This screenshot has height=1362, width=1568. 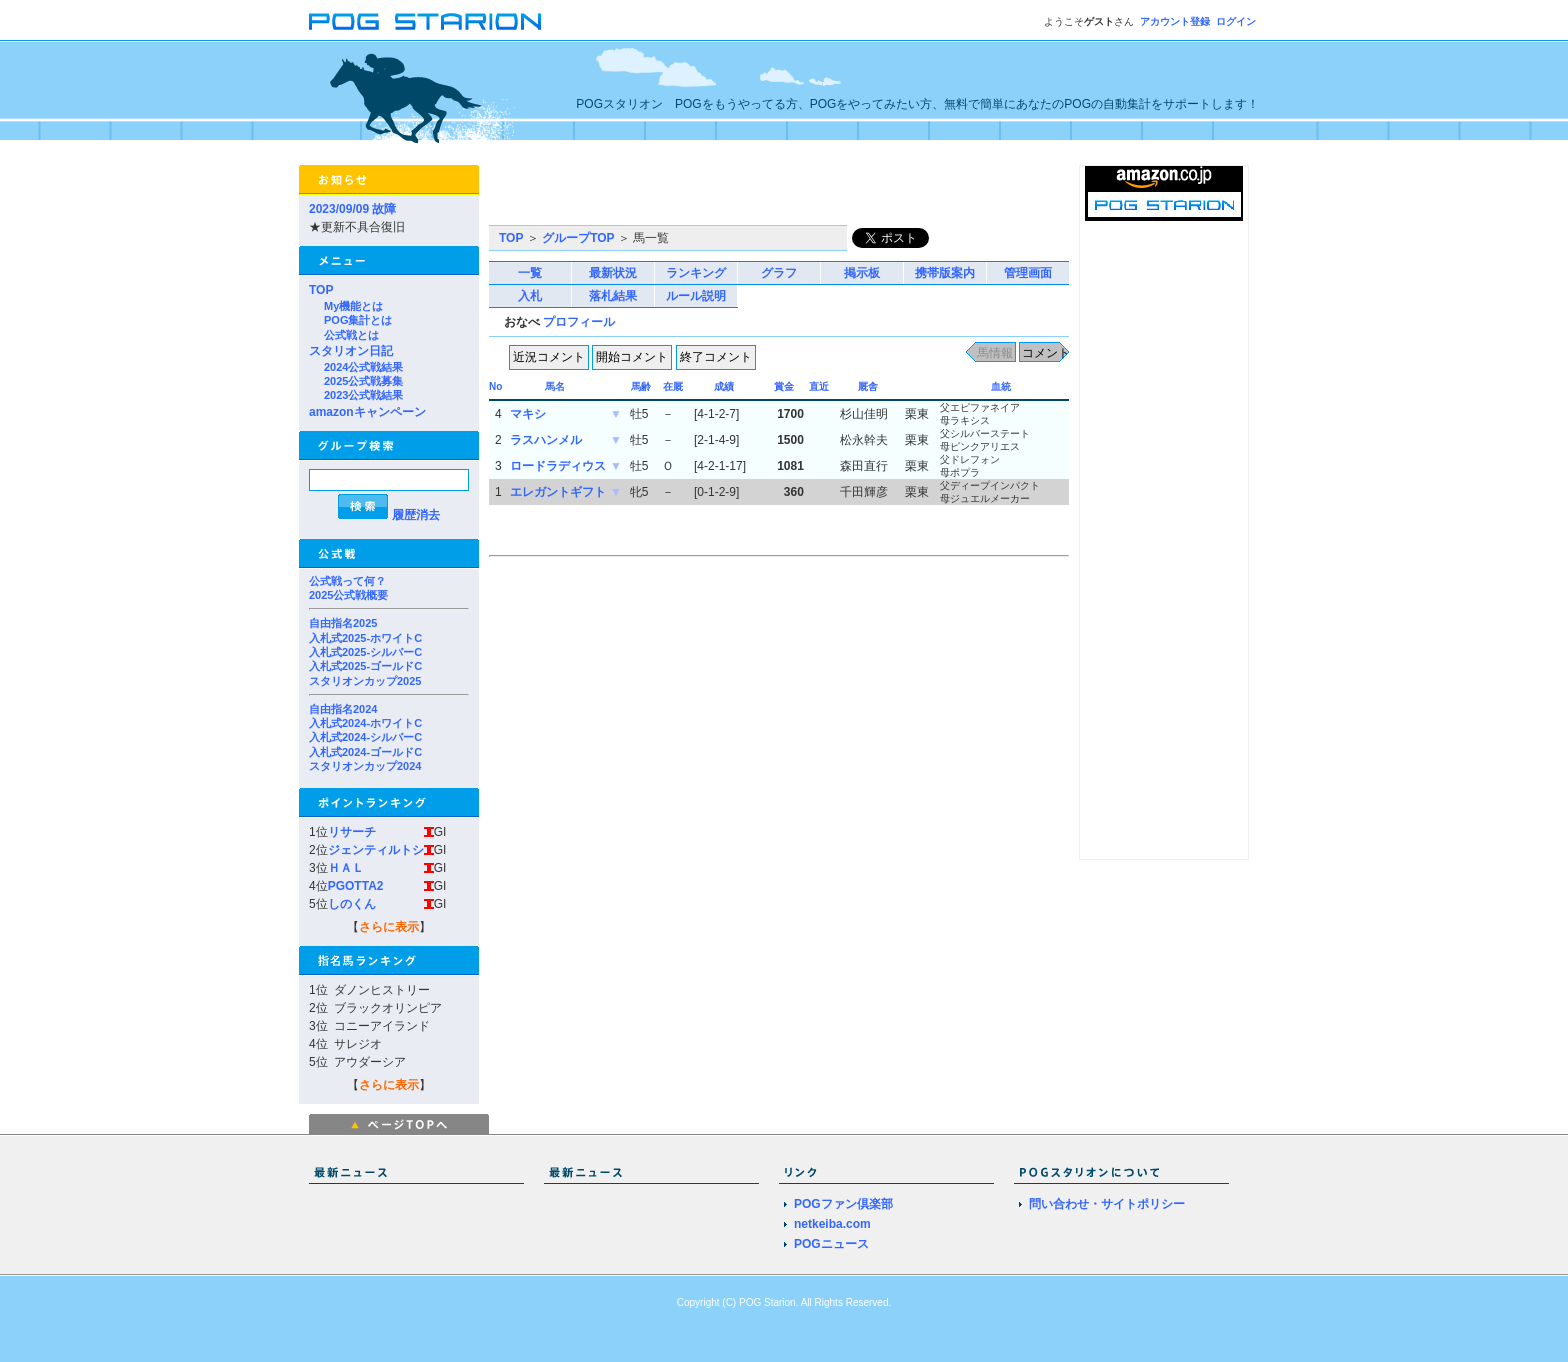 I want to click on 2025公式戦概要, so click(x=348, y=595).